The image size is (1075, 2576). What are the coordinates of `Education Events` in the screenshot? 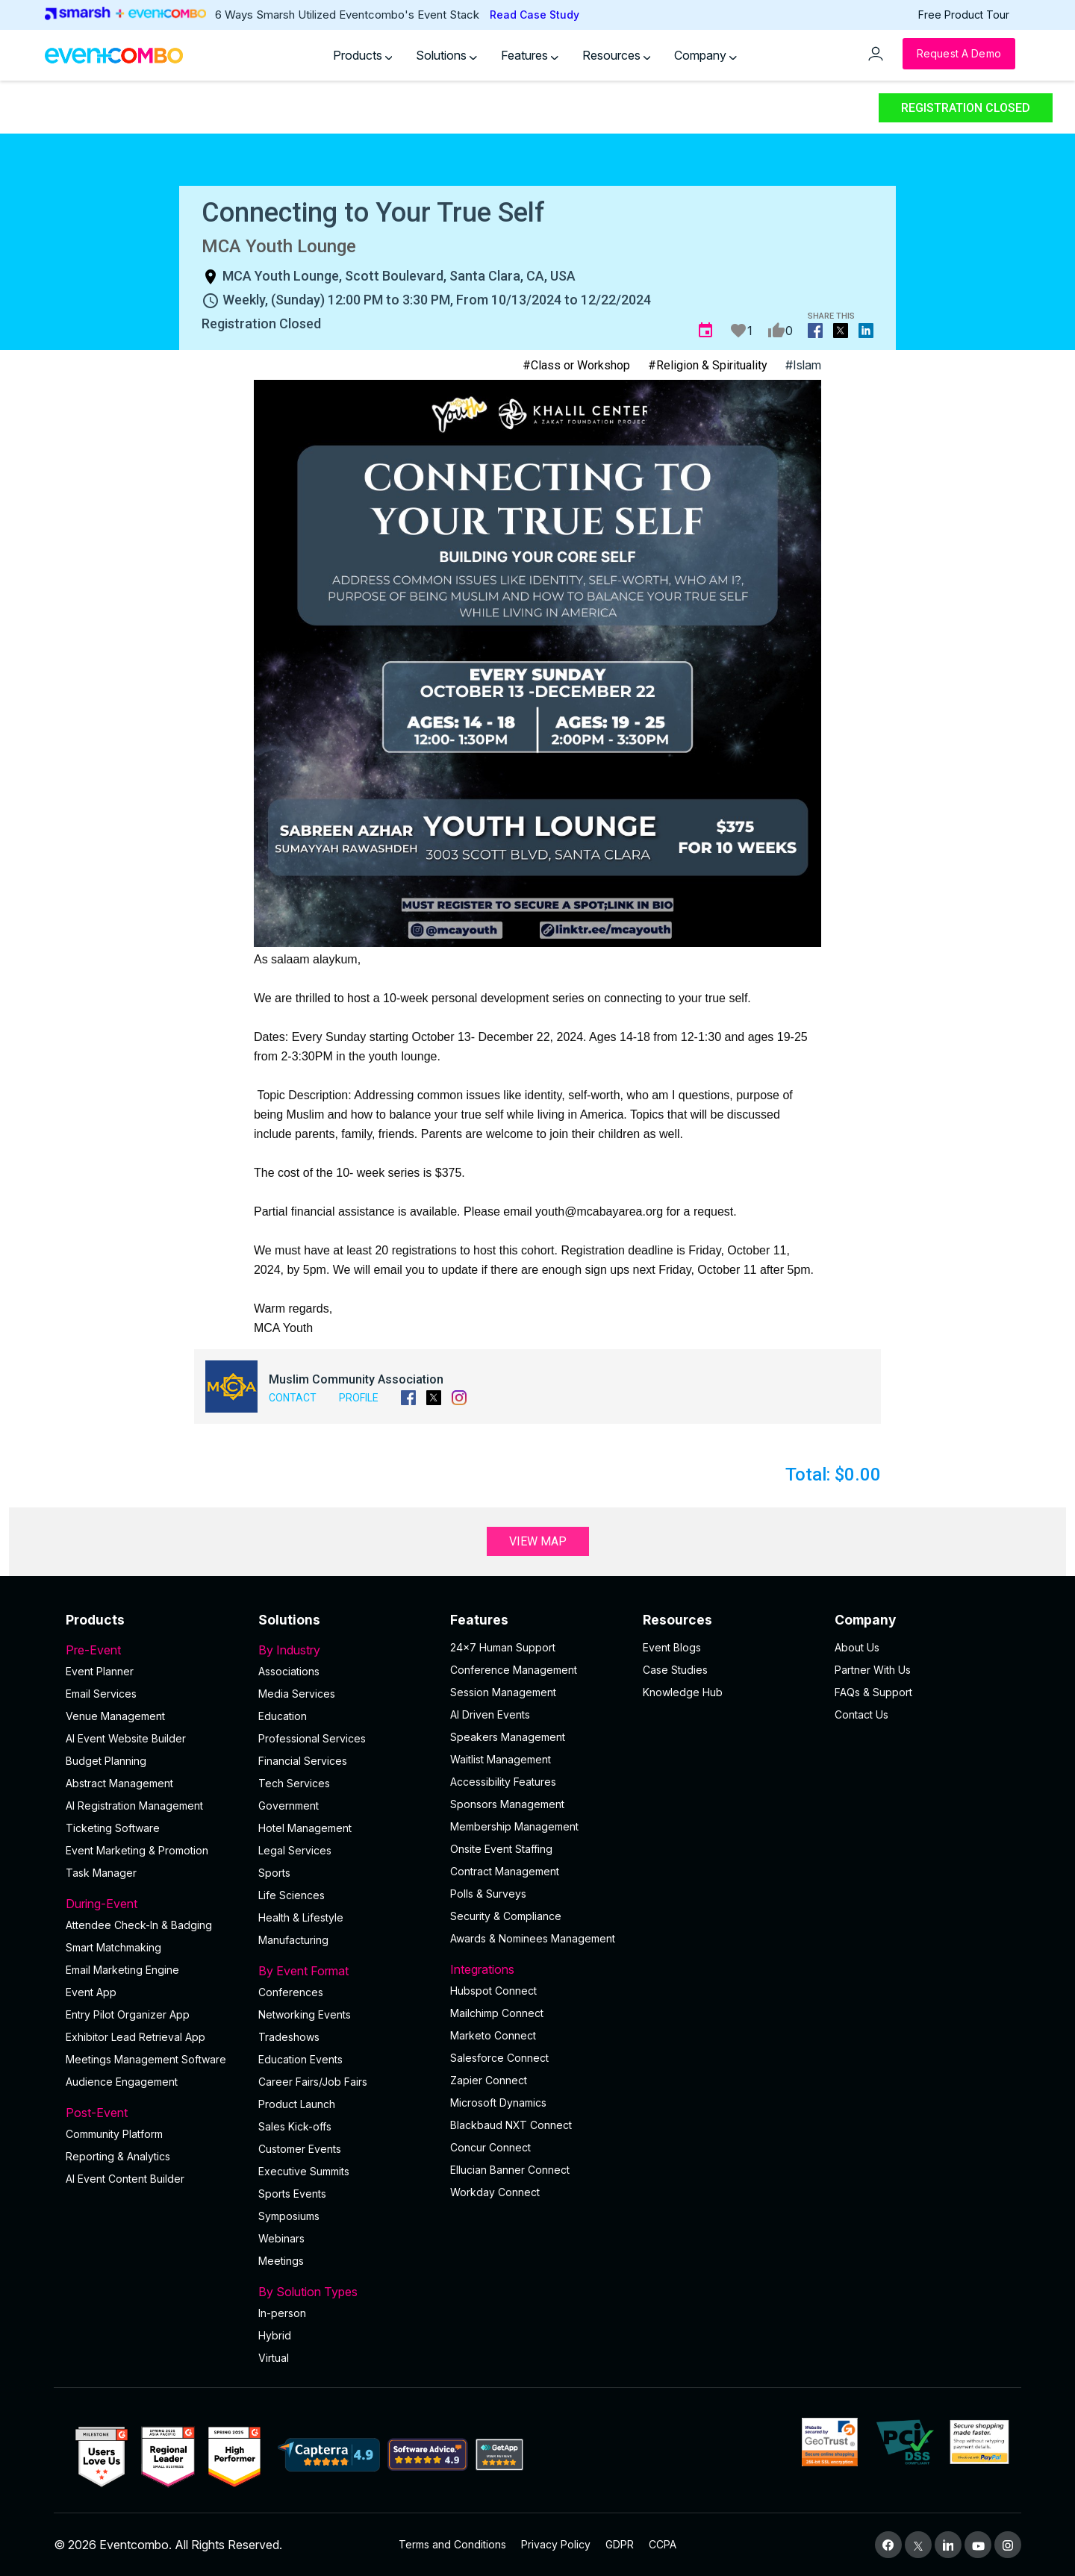 It's located at (300, 2059).